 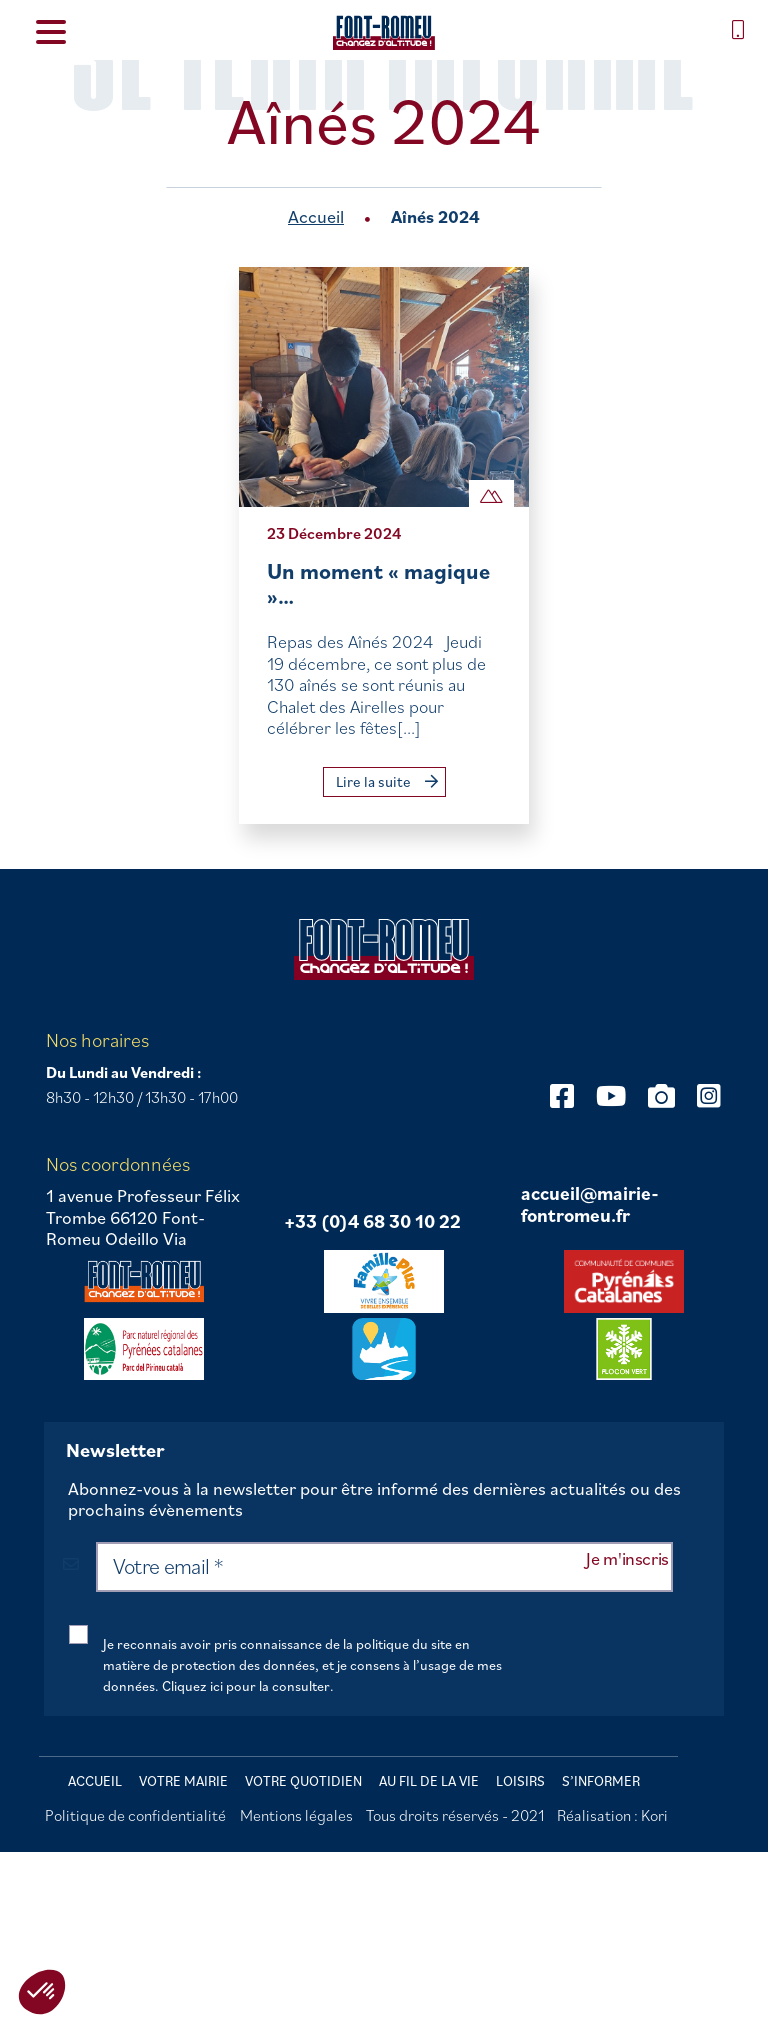 I want to click on 1 avenue Professeur Félix Trombe 66120 Font-Romeu Odeillo Via, so click(x=143, y=1217).